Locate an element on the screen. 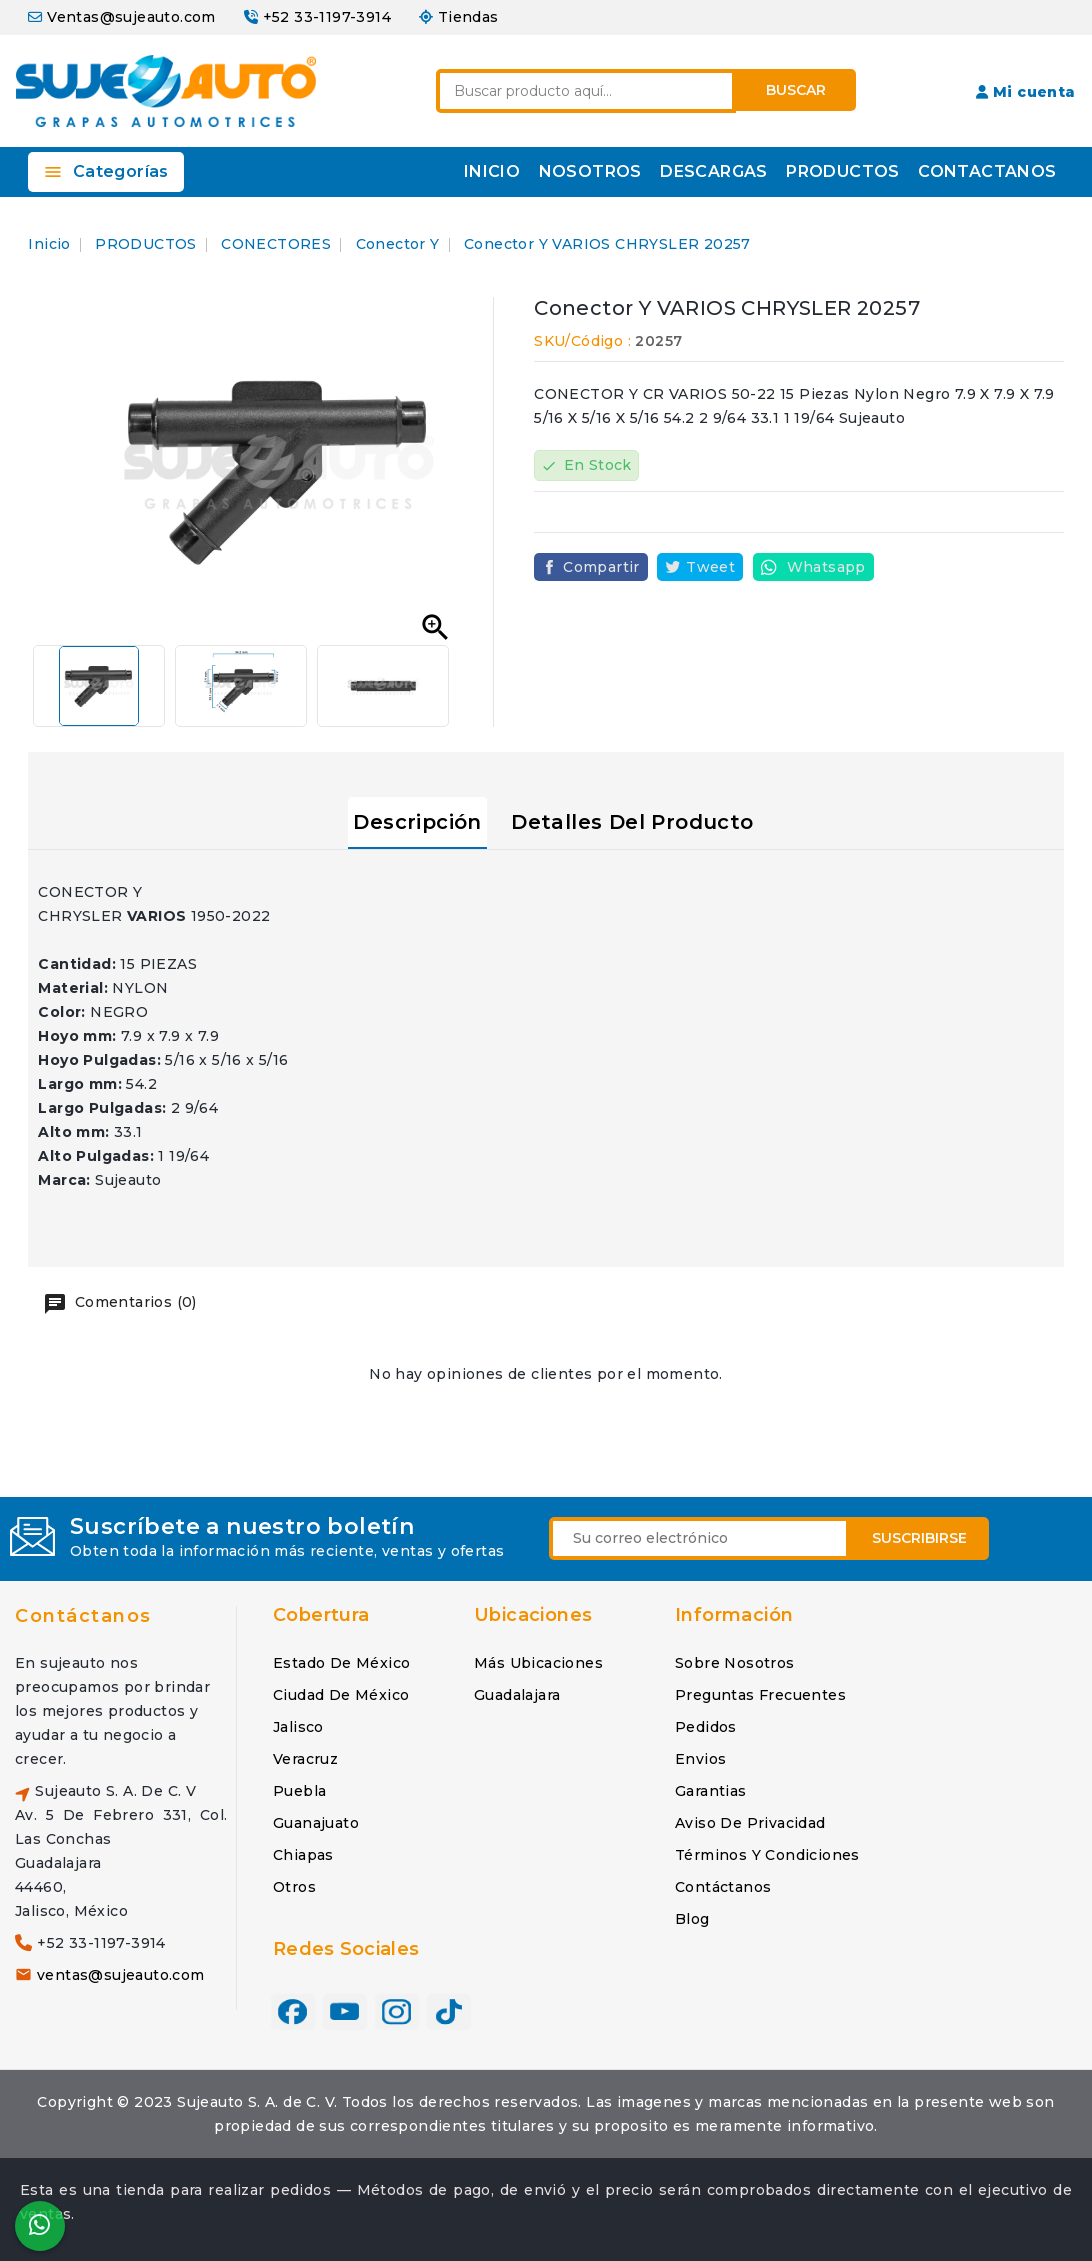 This screenshot has width=1092, height=2261. Facebook is located at coordinates (293, 2011).